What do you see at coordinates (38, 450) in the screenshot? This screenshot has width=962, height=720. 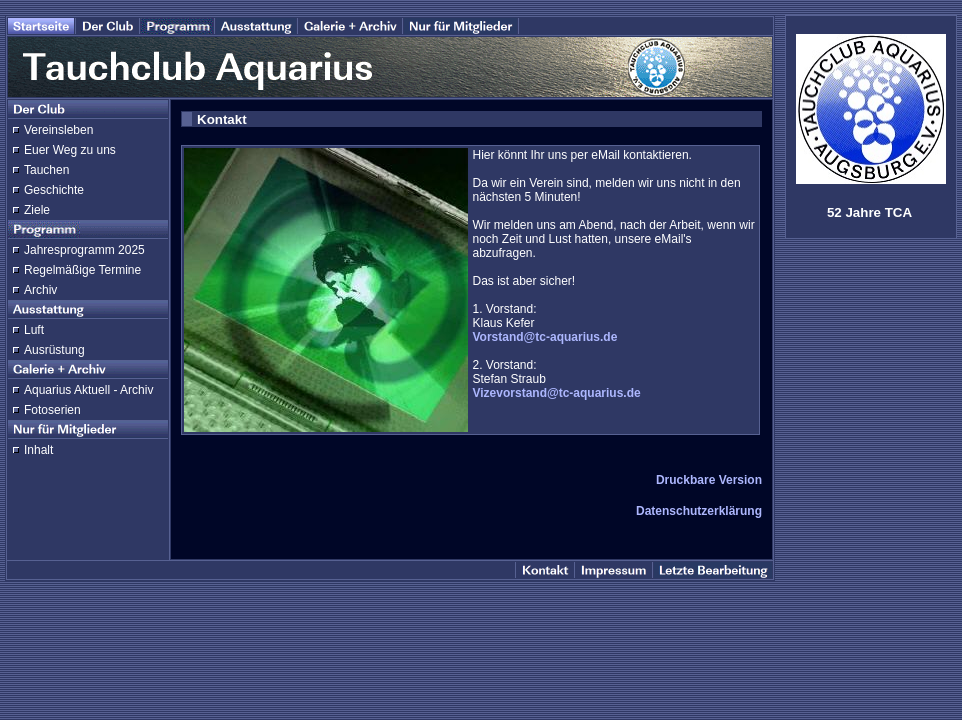 I see `Inhalt` at bounding box center [38, 450].